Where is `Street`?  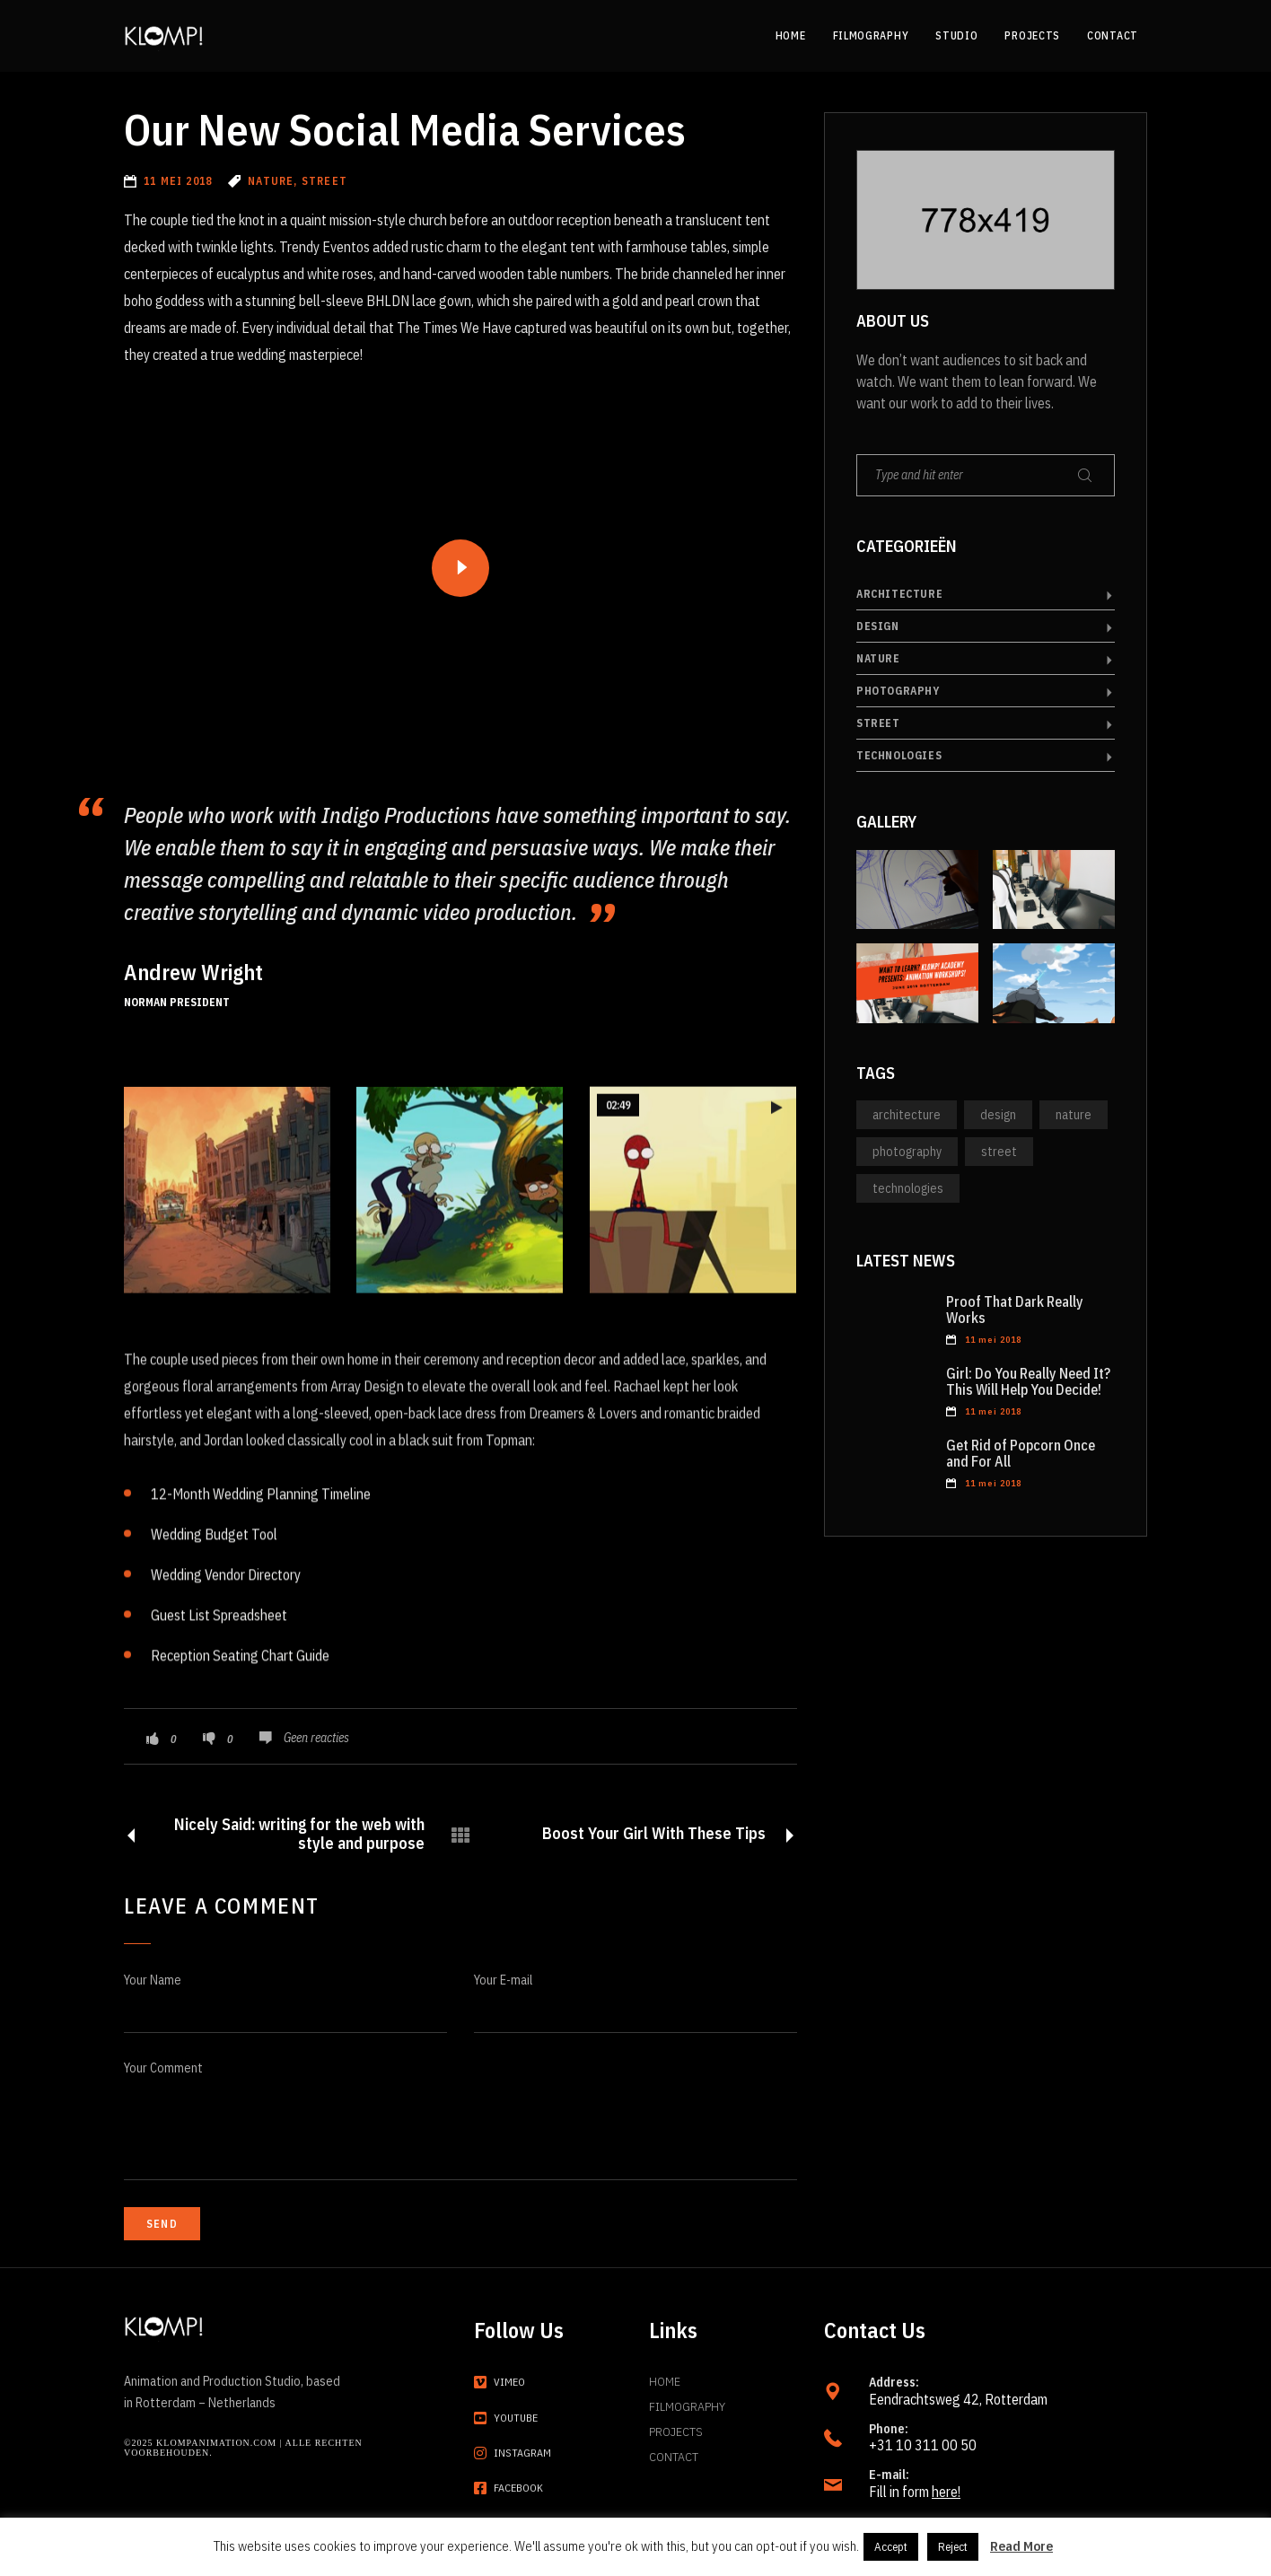
Street is located at coordinates (878, 723).